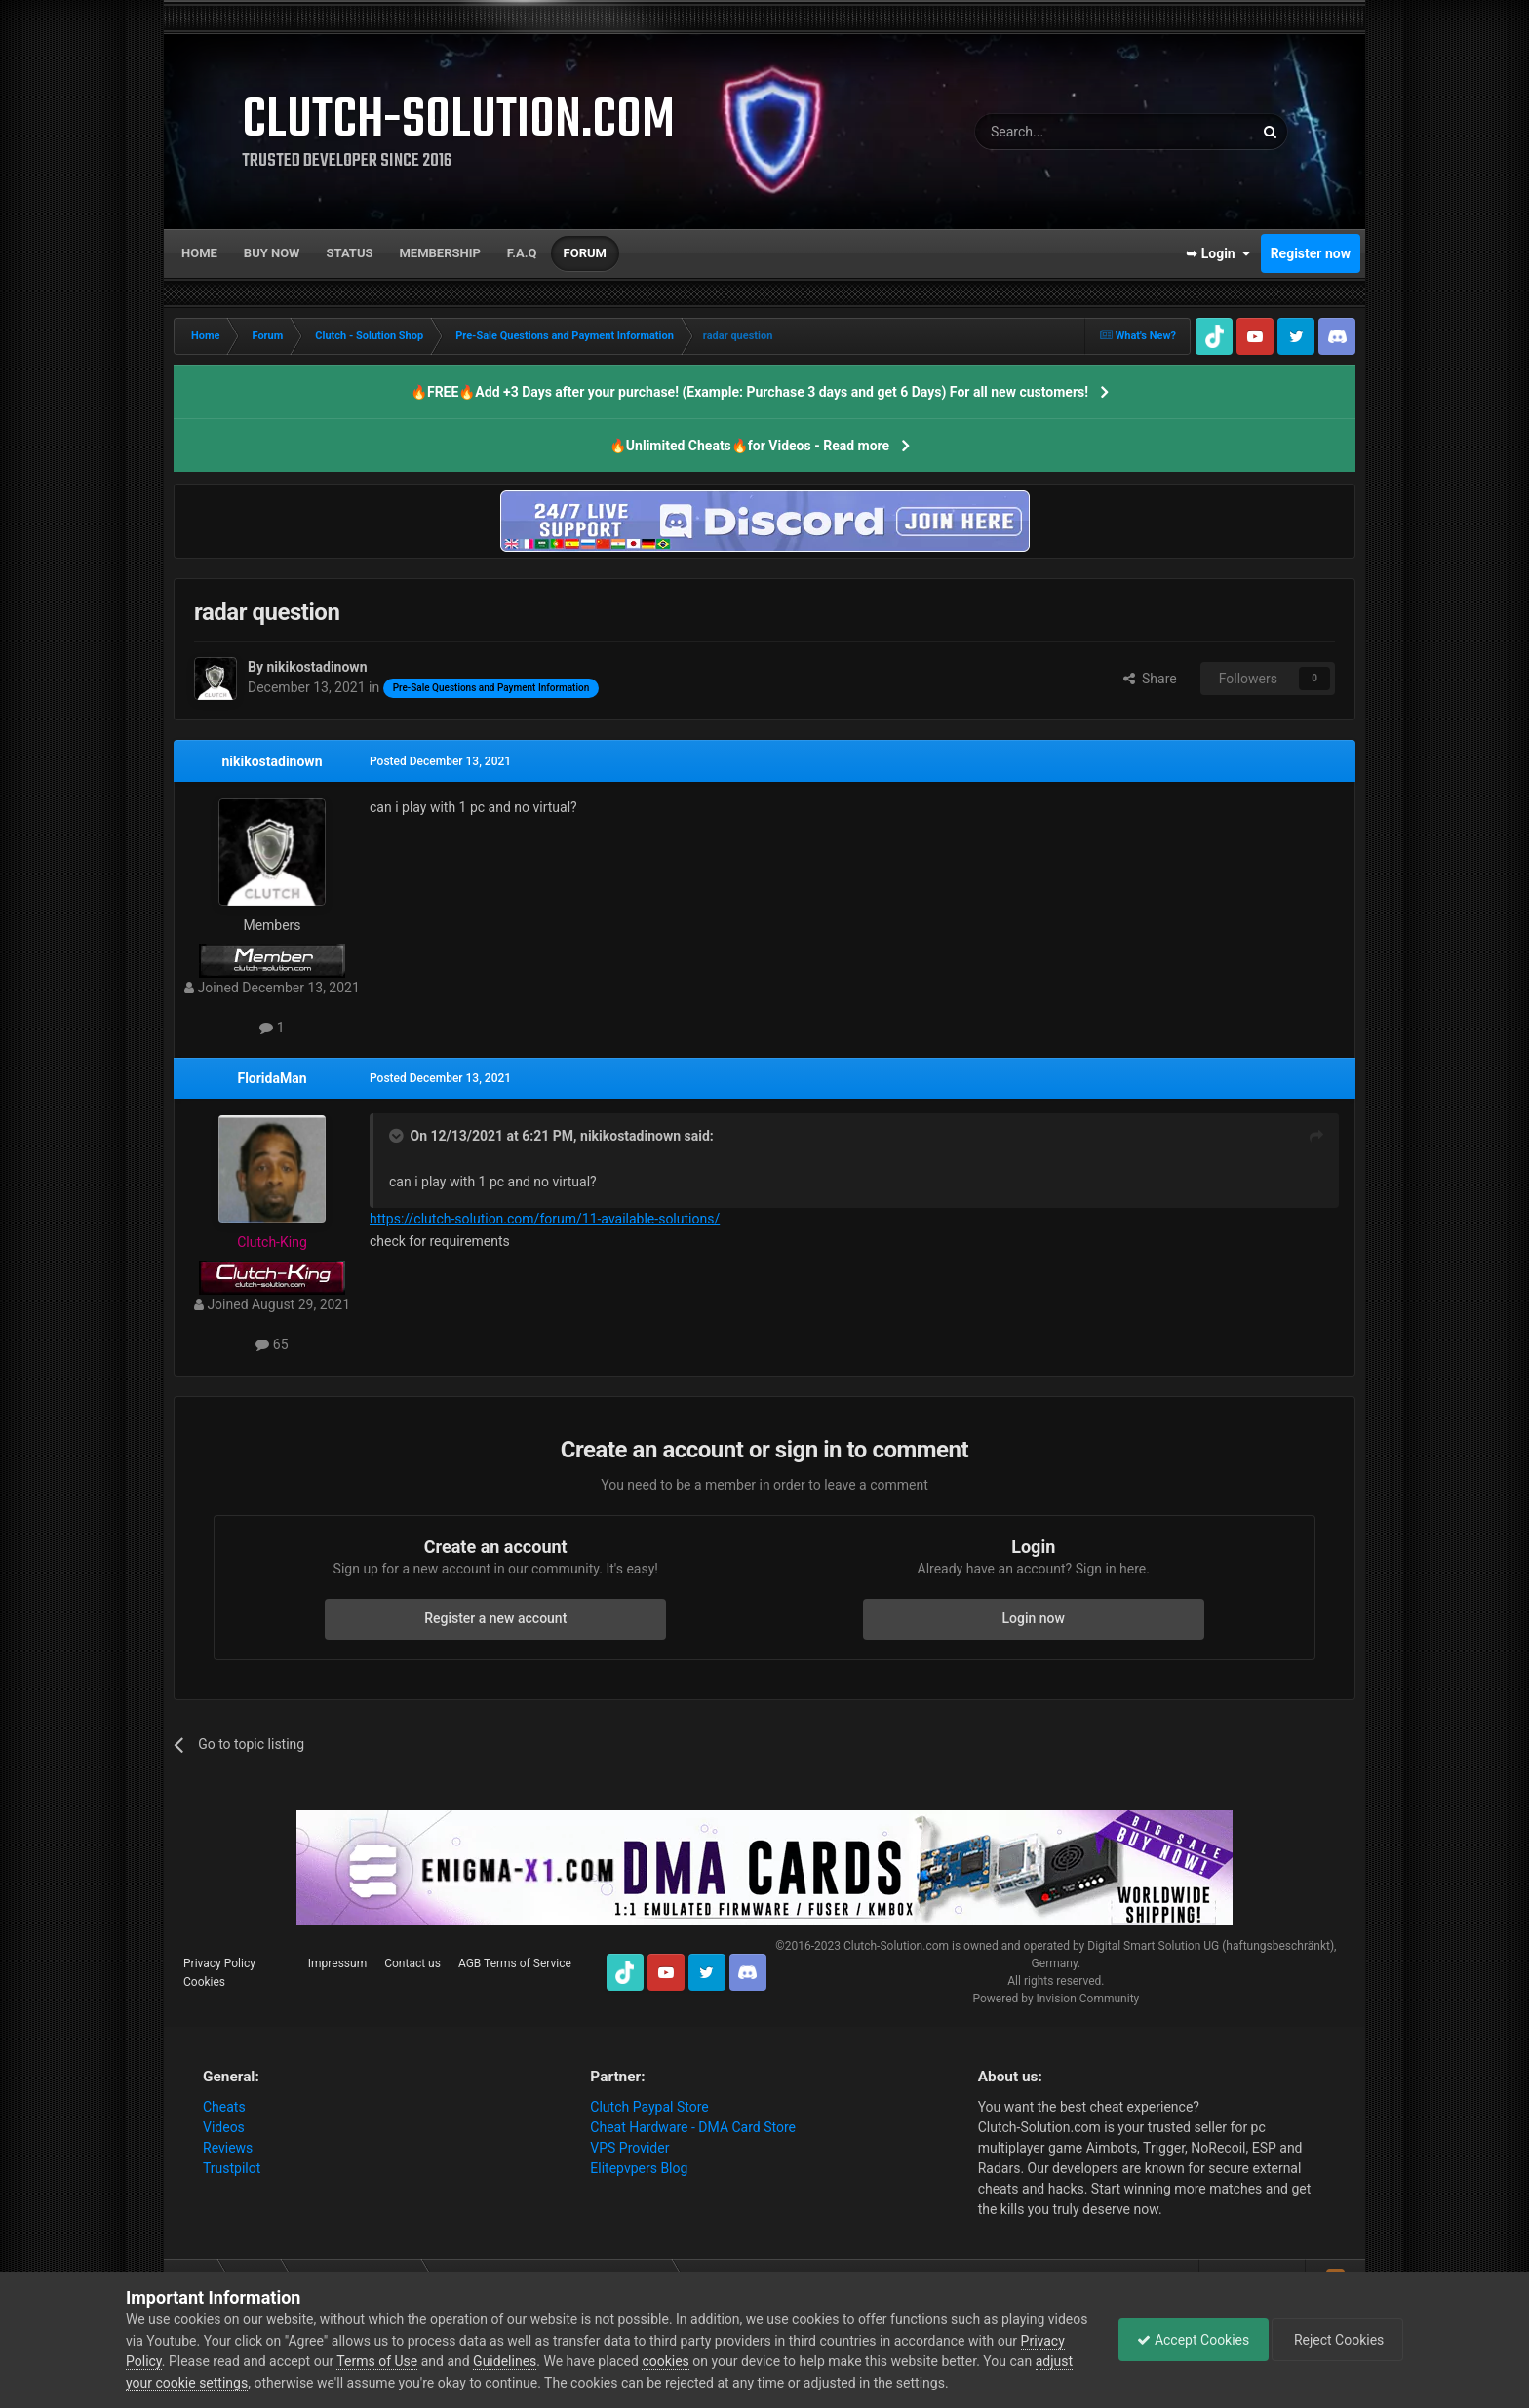  I want to click on Trustpilot, so click(231, 2168).